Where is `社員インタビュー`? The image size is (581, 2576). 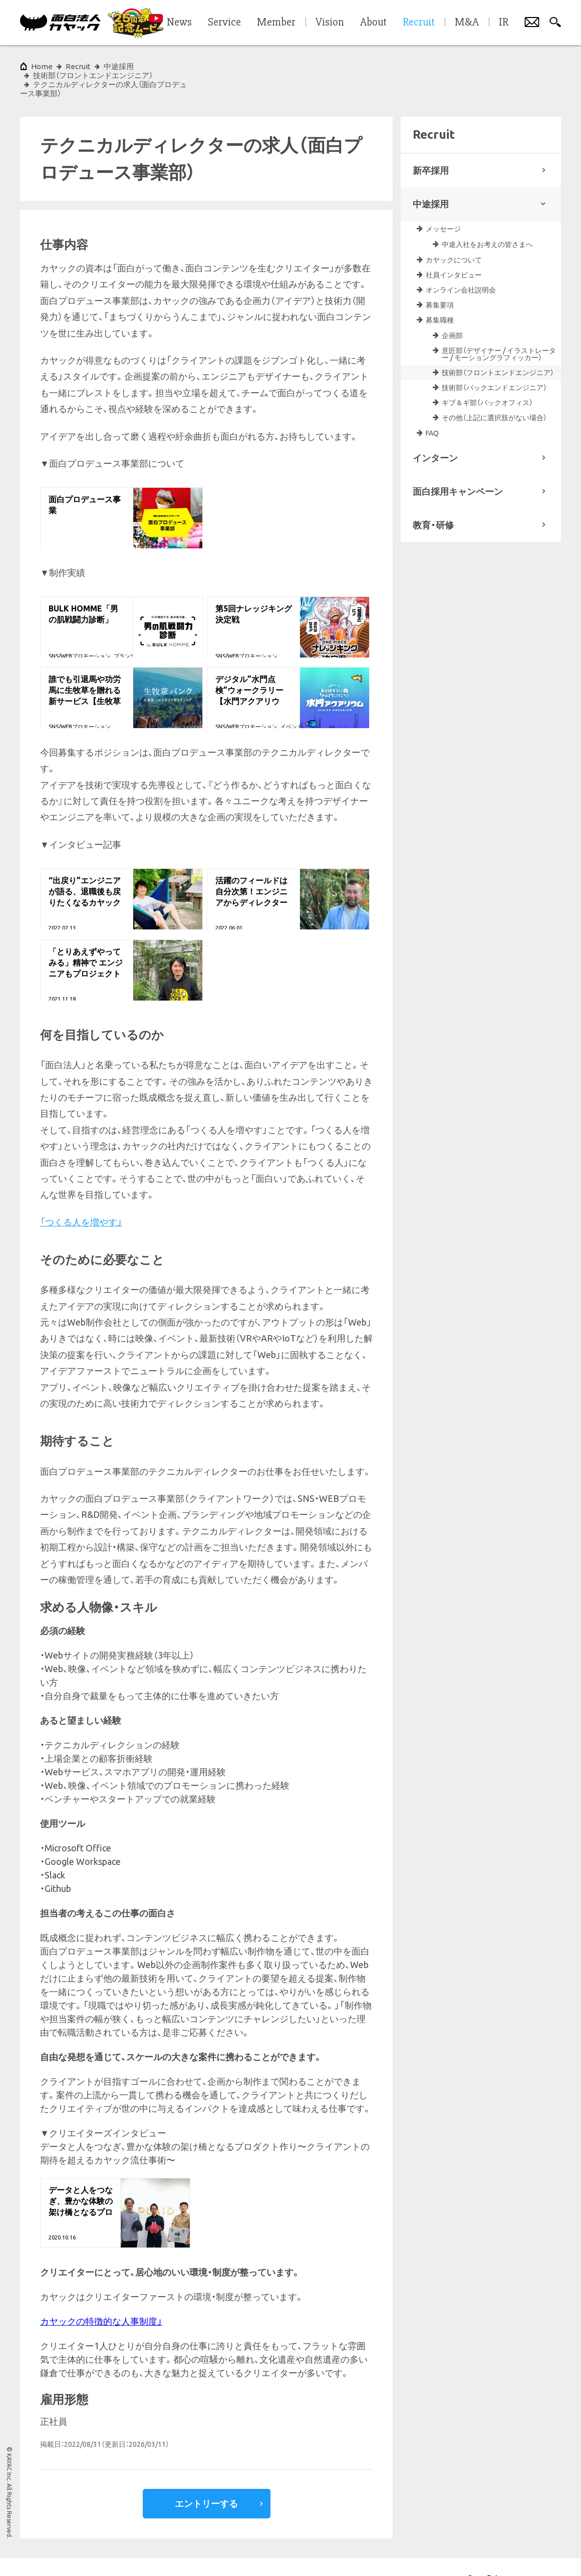
社員インタビュー is located at coordinates (454, 248).